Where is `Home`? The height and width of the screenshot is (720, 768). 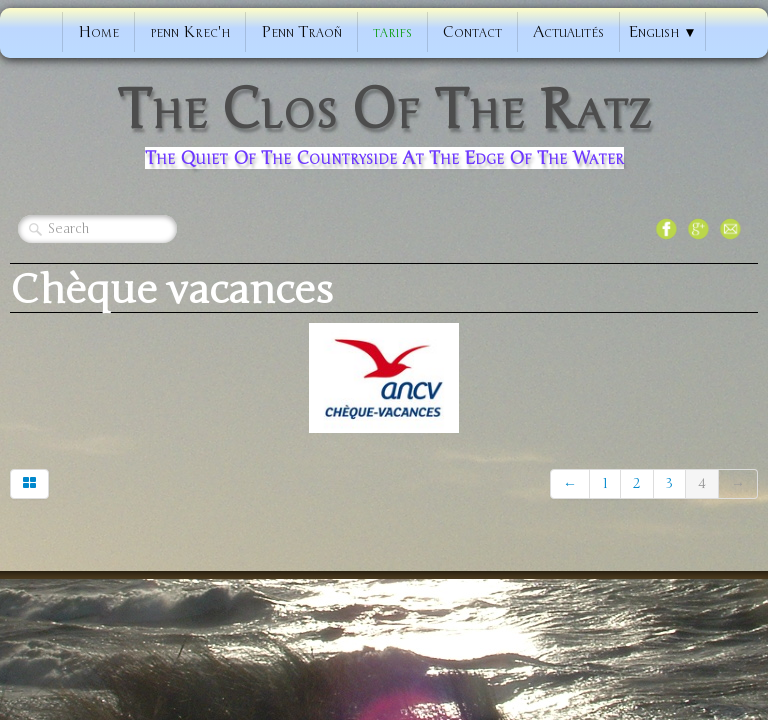
Home is located at coordinates (98, 32).